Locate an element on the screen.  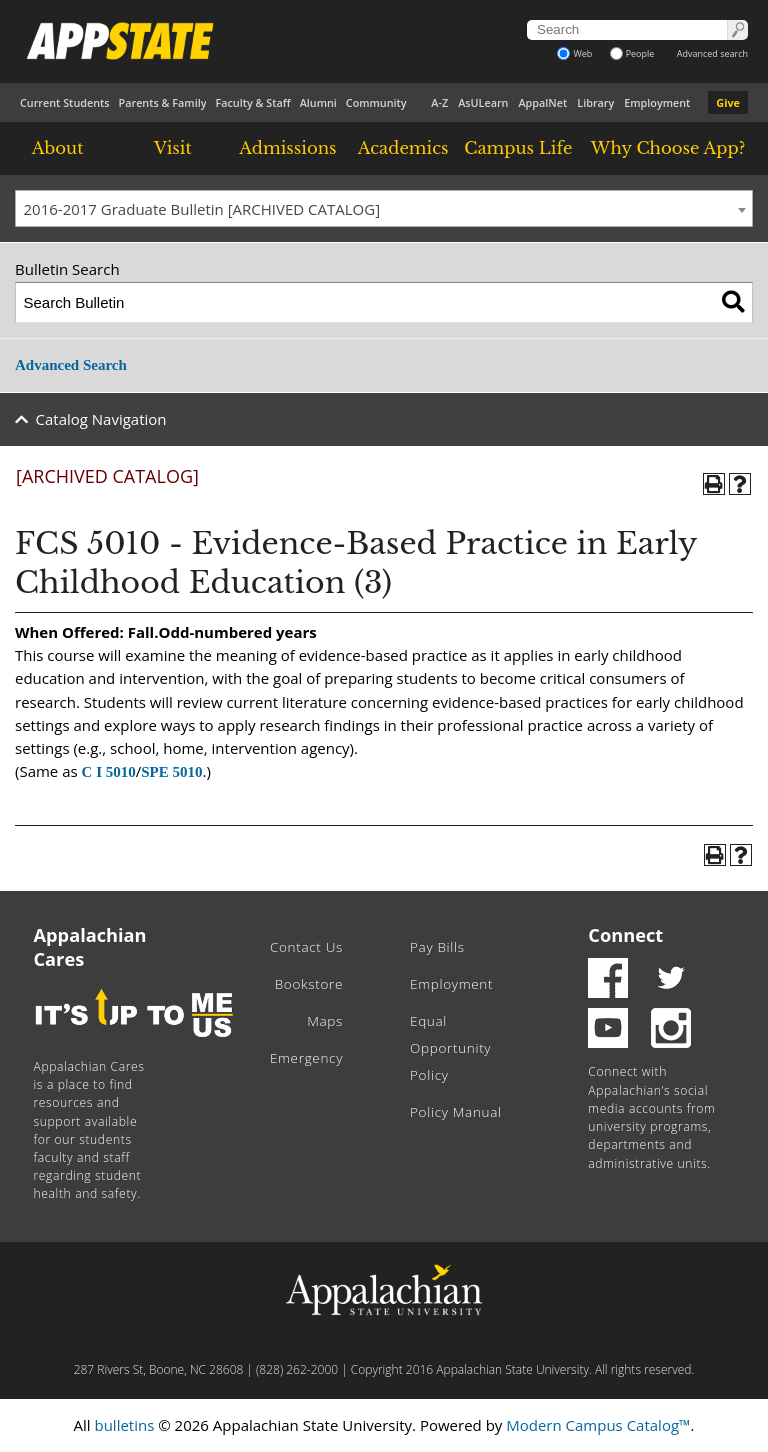
Visit is located at coordinates (173, 148).